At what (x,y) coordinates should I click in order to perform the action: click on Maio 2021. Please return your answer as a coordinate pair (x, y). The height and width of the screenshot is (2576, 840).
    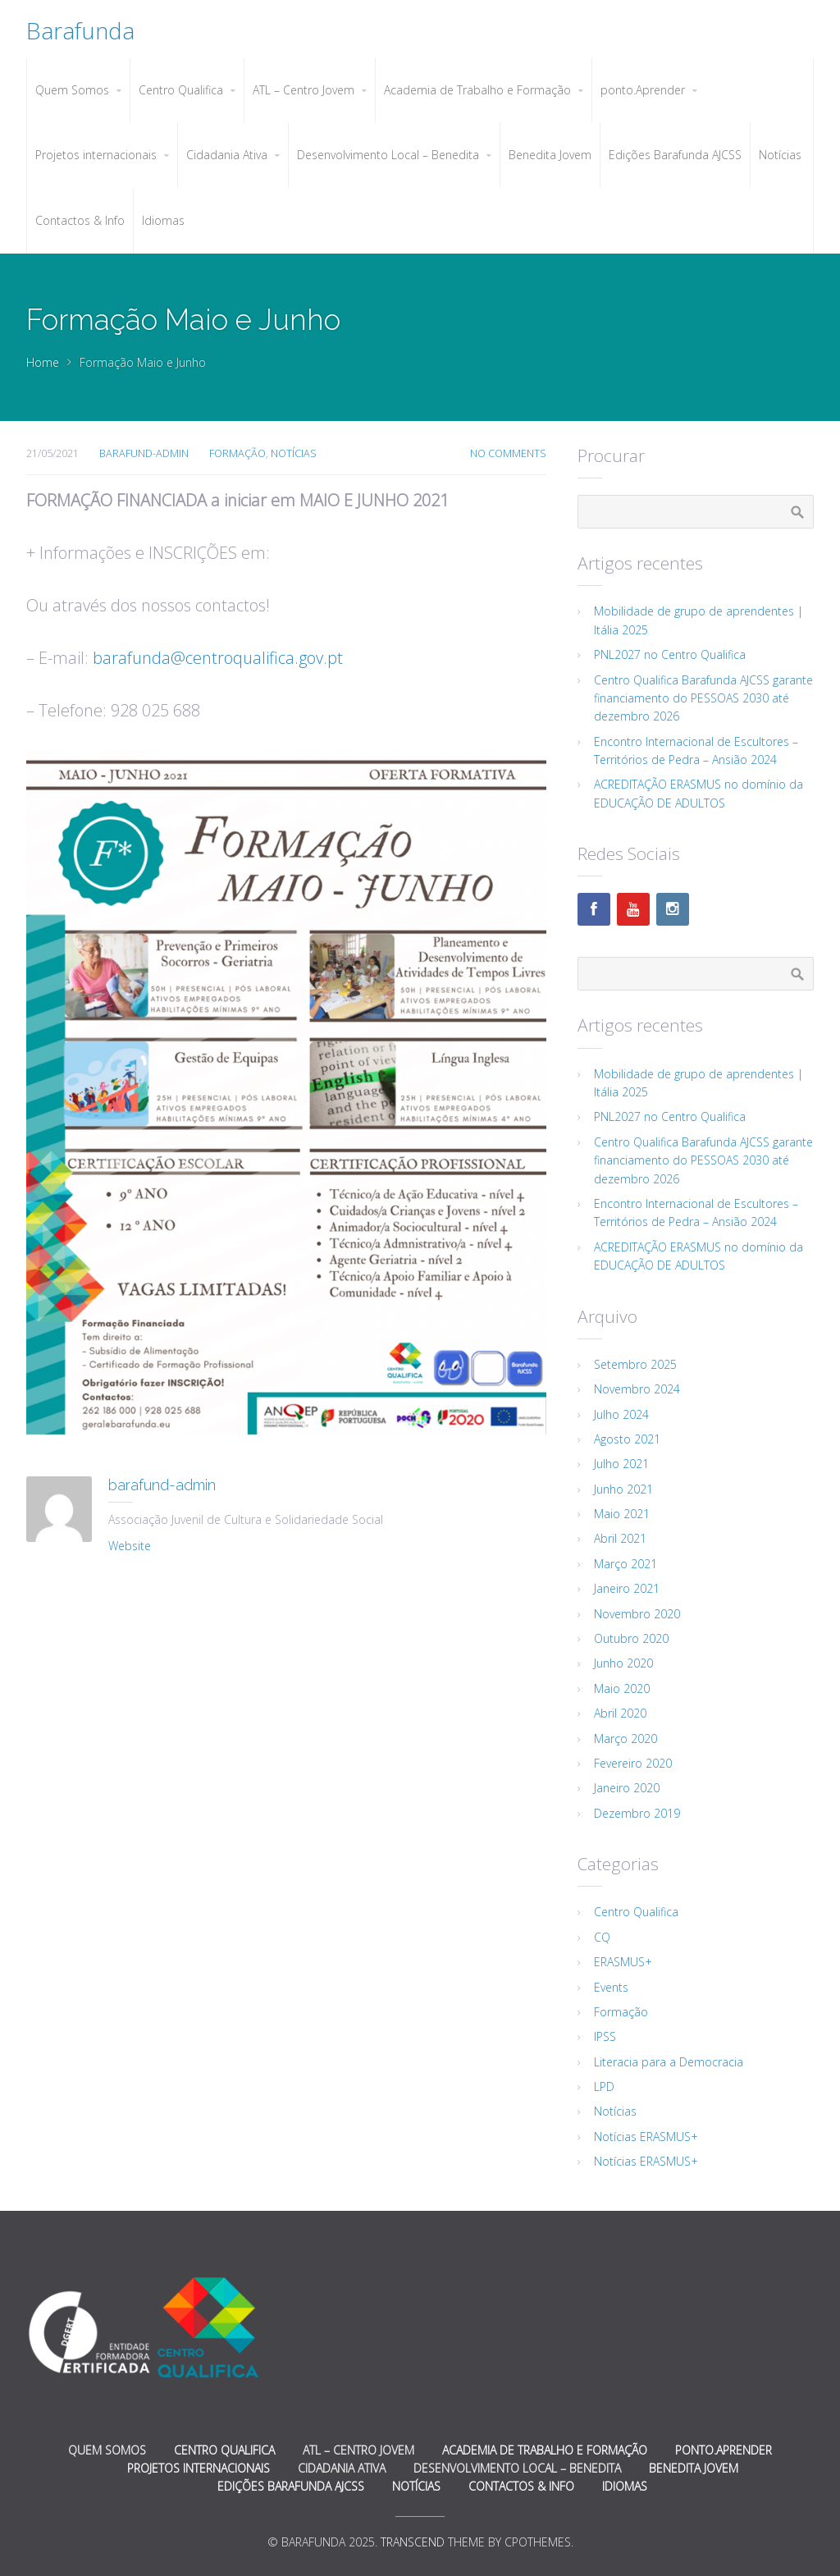
    Looking at the image, I should click on (622, 1513).